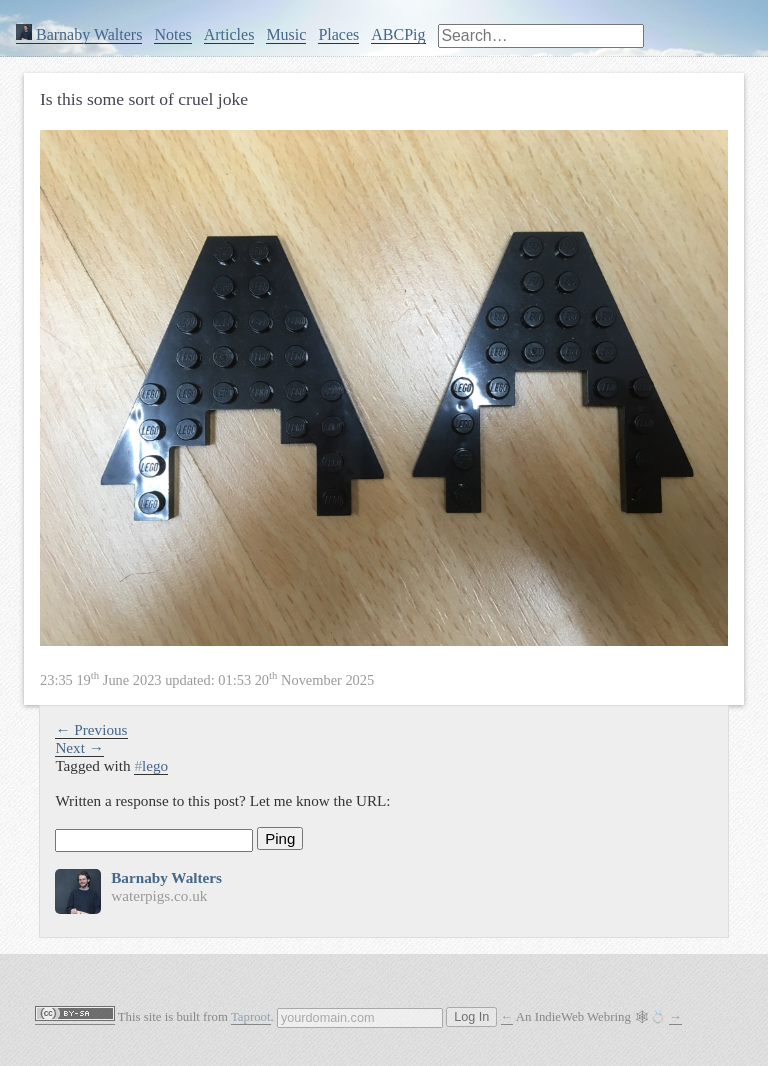  What do you see at coordinates (172, 34) in the screenshot?
I see `Notes` at bounding box center [172, 34].